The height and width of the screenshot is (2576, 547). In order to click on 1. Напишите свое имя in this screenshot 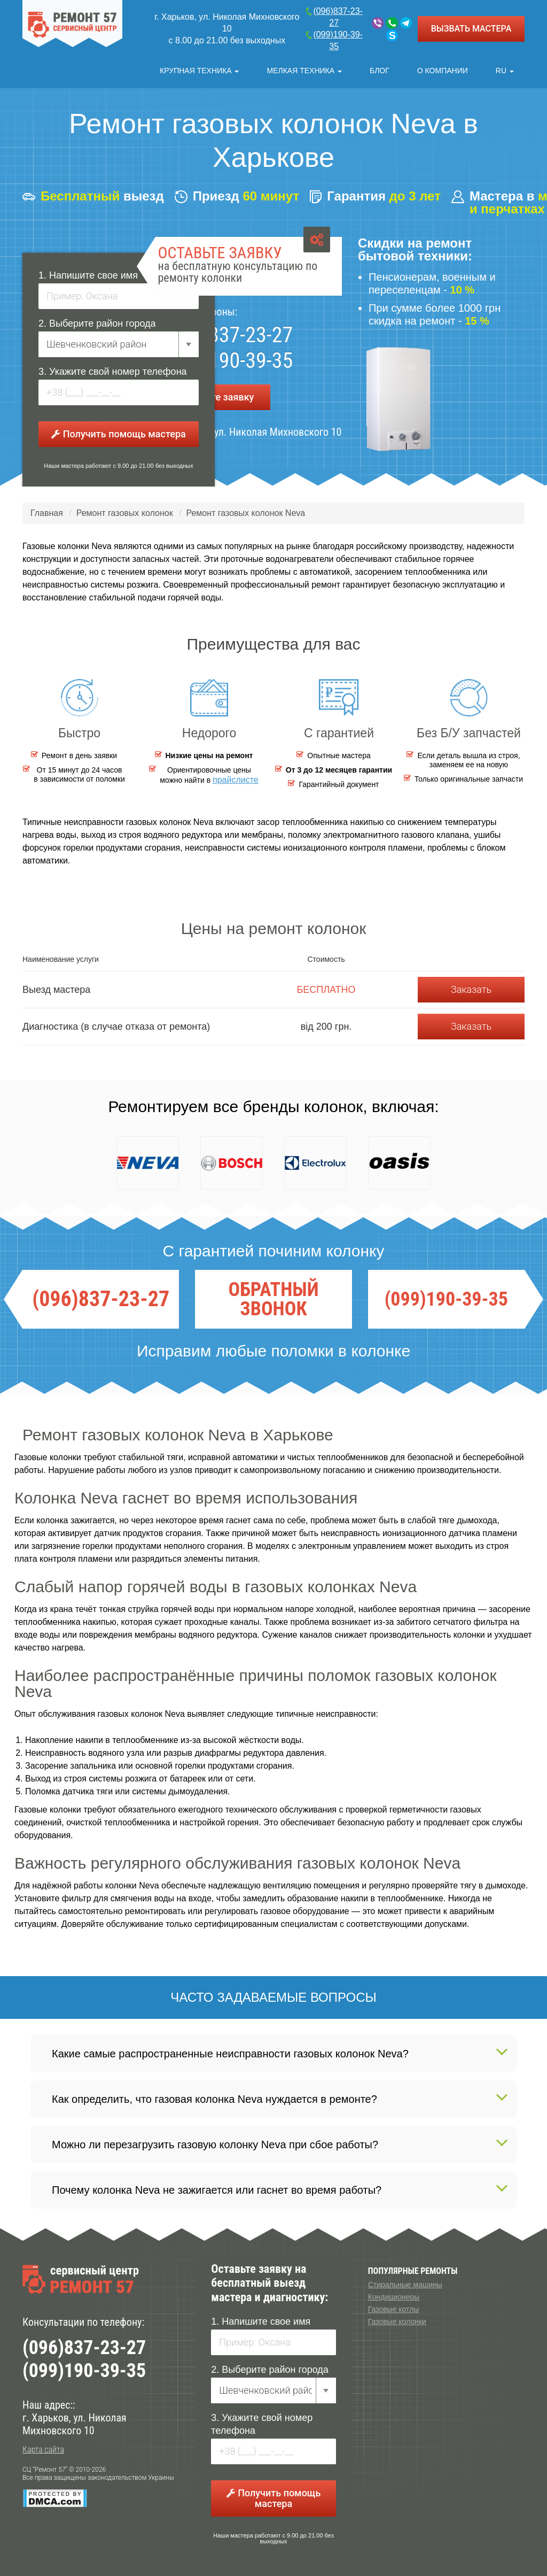, I will do `click(88, 272)`.